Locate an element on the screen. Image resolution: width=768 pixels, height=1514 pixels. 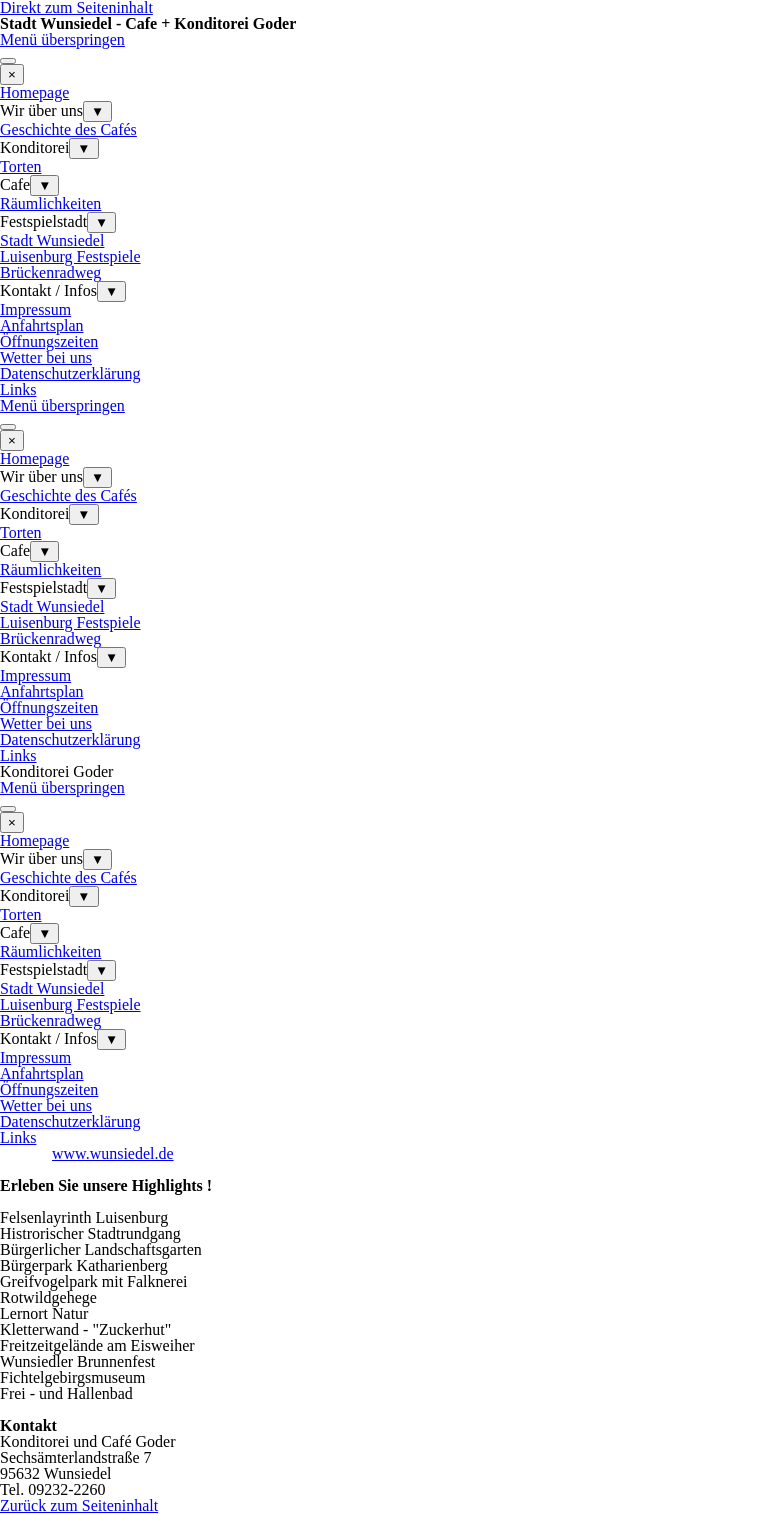
Brückenradweg is located at coordinates (50, 272).